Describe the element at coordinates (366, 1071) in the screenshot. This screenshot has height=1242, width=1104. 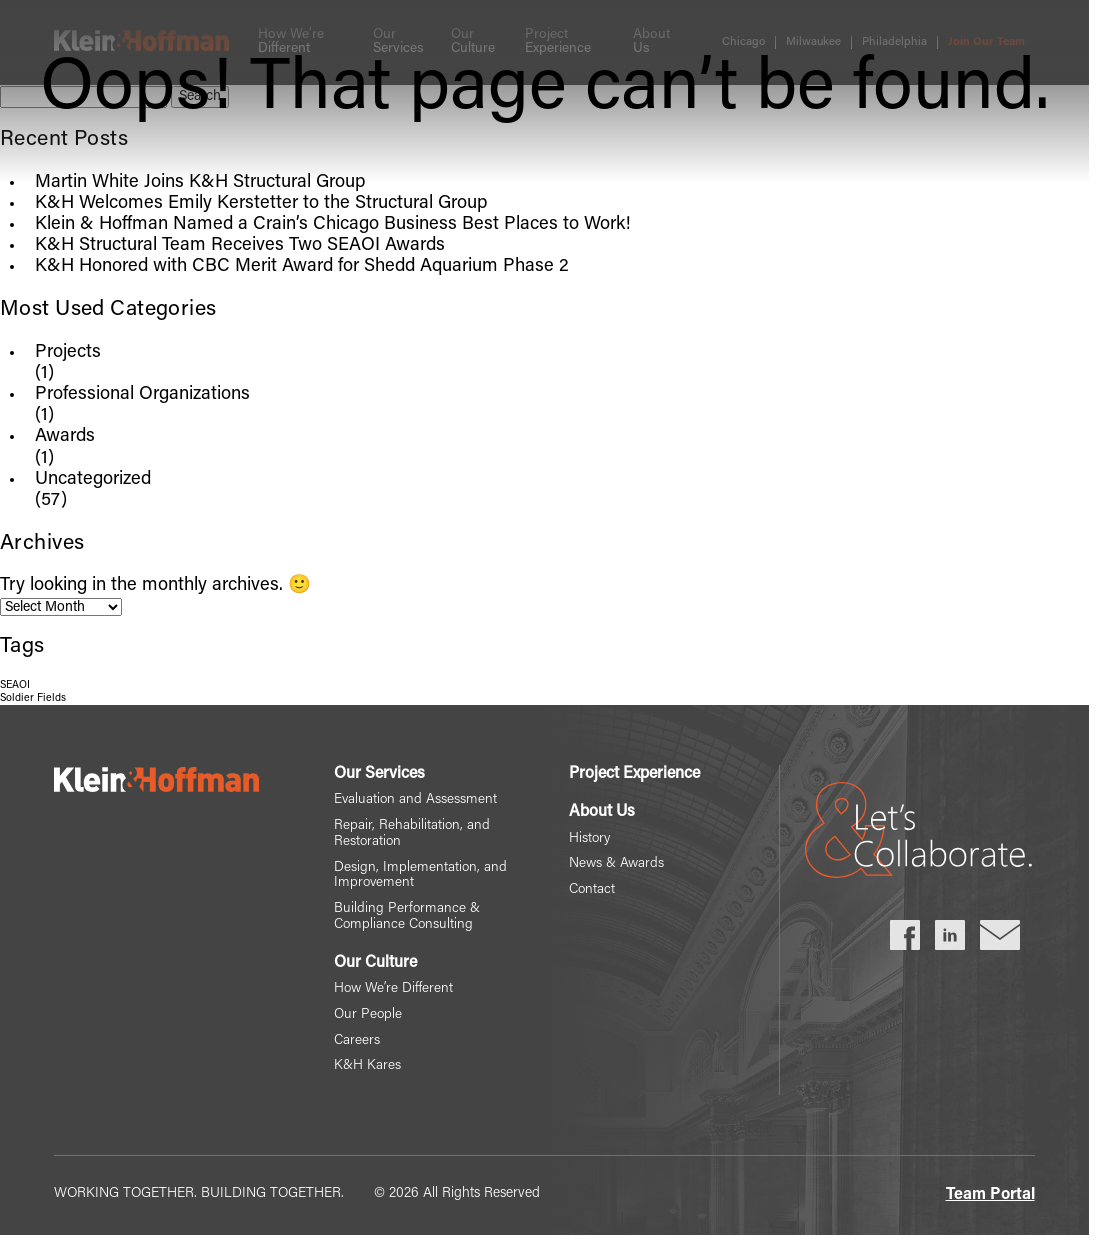
I see `K&H Kares` at that location.